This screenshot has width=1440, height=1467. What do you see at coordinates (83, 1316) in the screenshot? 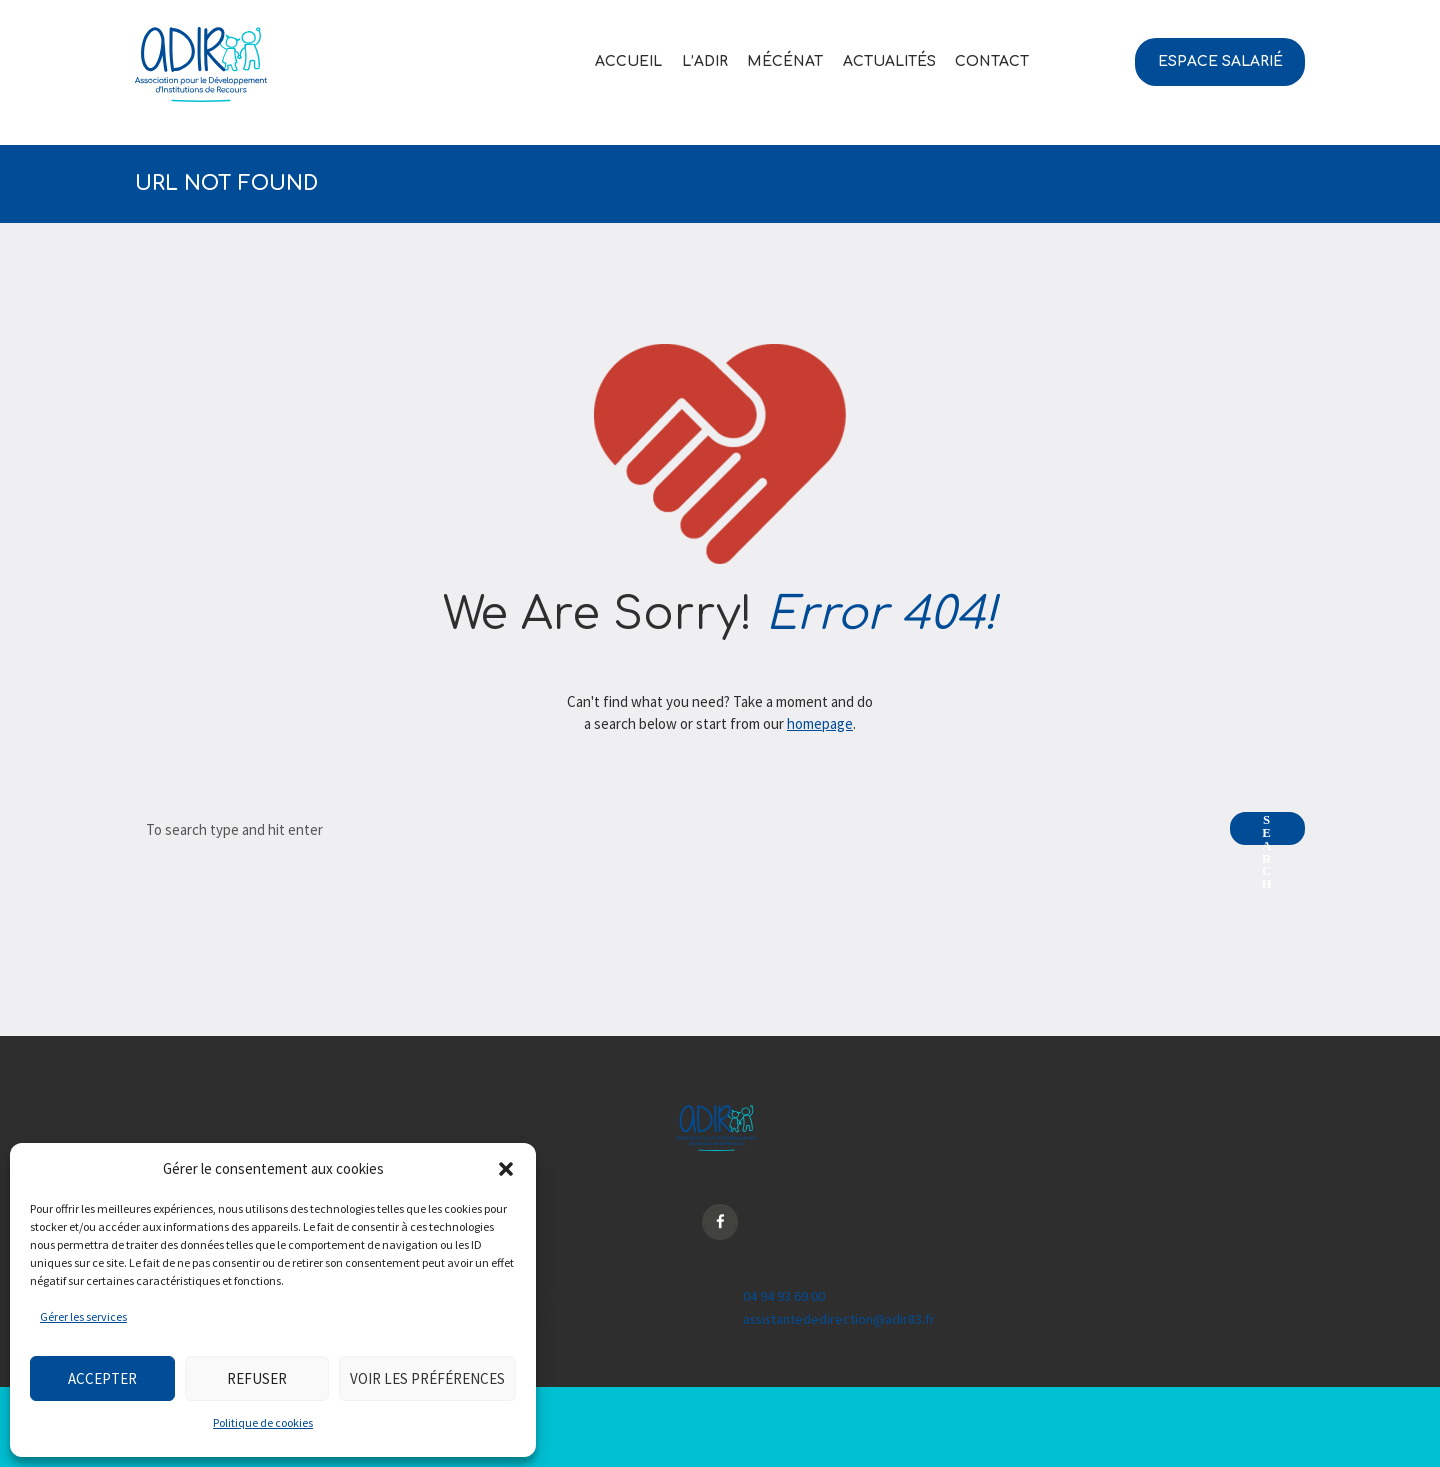
I see `Gérer les services` at bounding box center [83, 1316].